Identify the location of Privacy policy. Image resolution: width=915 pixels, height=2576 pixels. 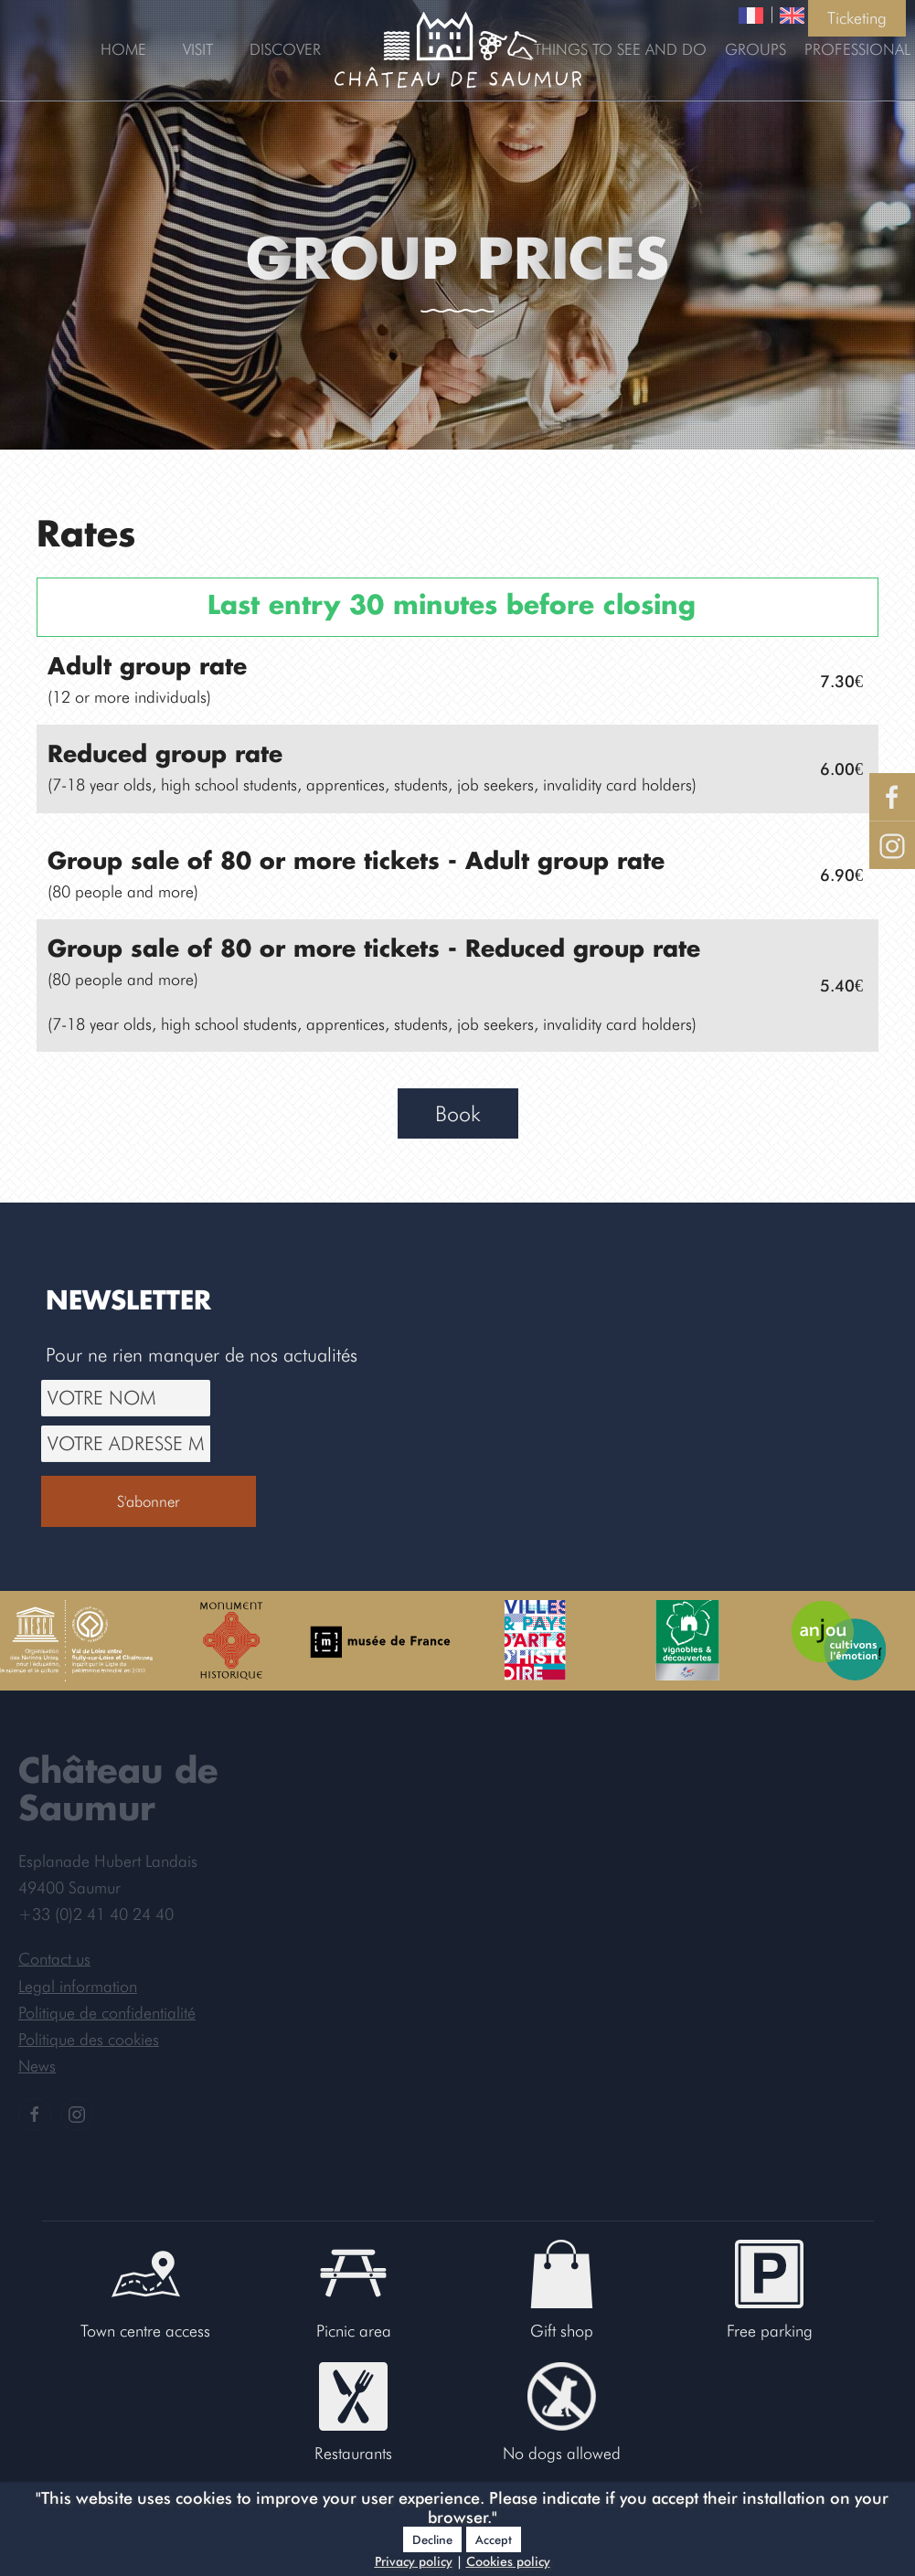
(413, 2561).